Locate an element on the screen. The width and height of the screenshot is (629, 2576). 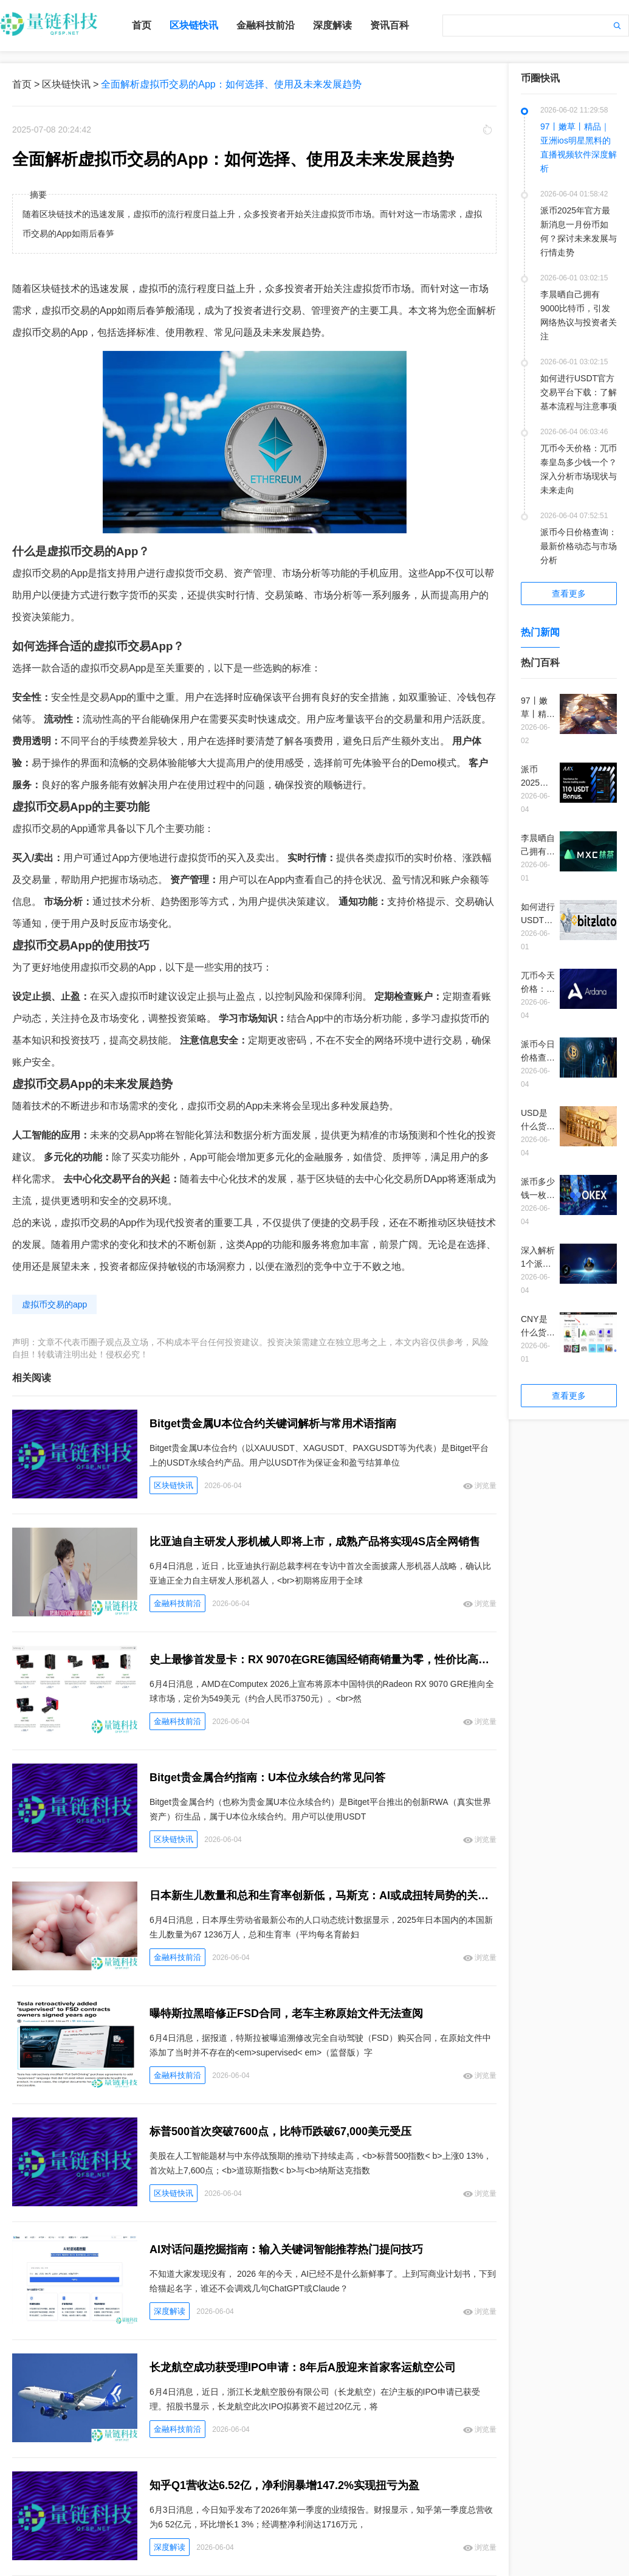
如何进行USDT官方交易平台下载：了解基本流程与注意事项 is located at coordinates (578, 392).